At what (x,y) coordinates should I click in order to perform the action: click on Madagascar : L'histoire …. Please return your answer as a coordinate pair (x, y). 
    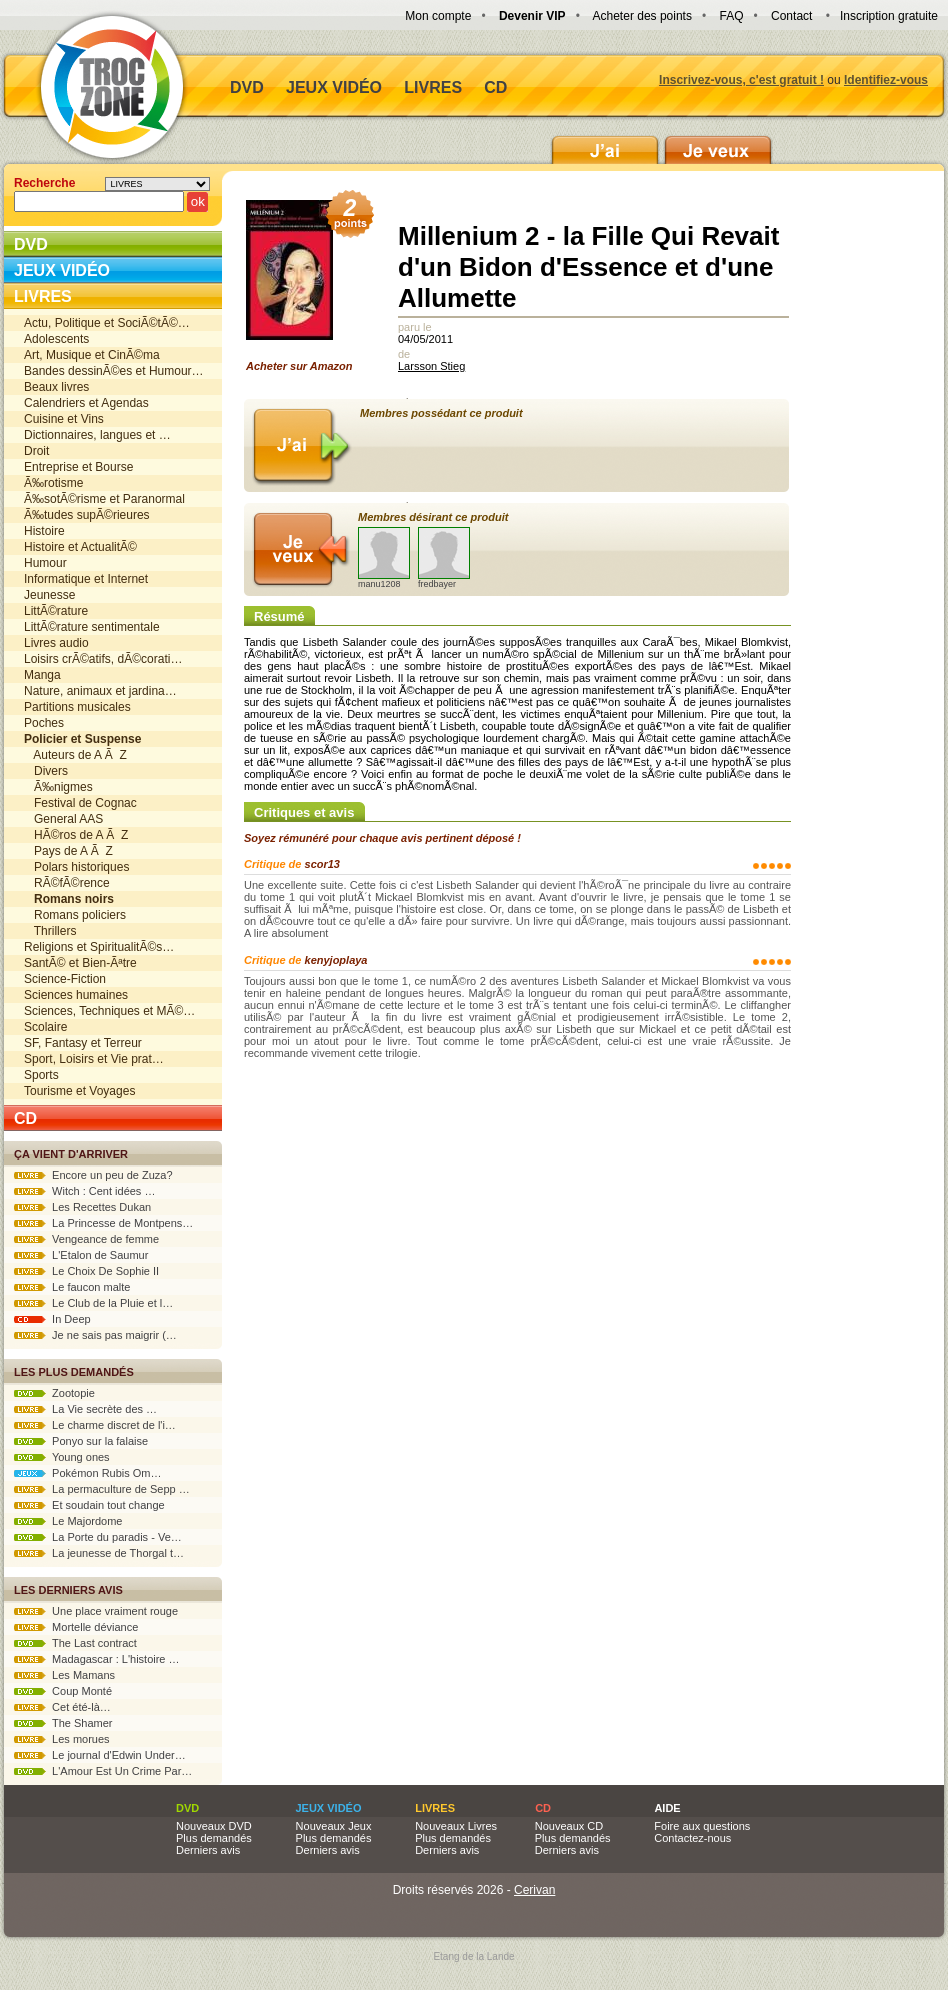
    Looking at the image, I should click on (97, 1659).